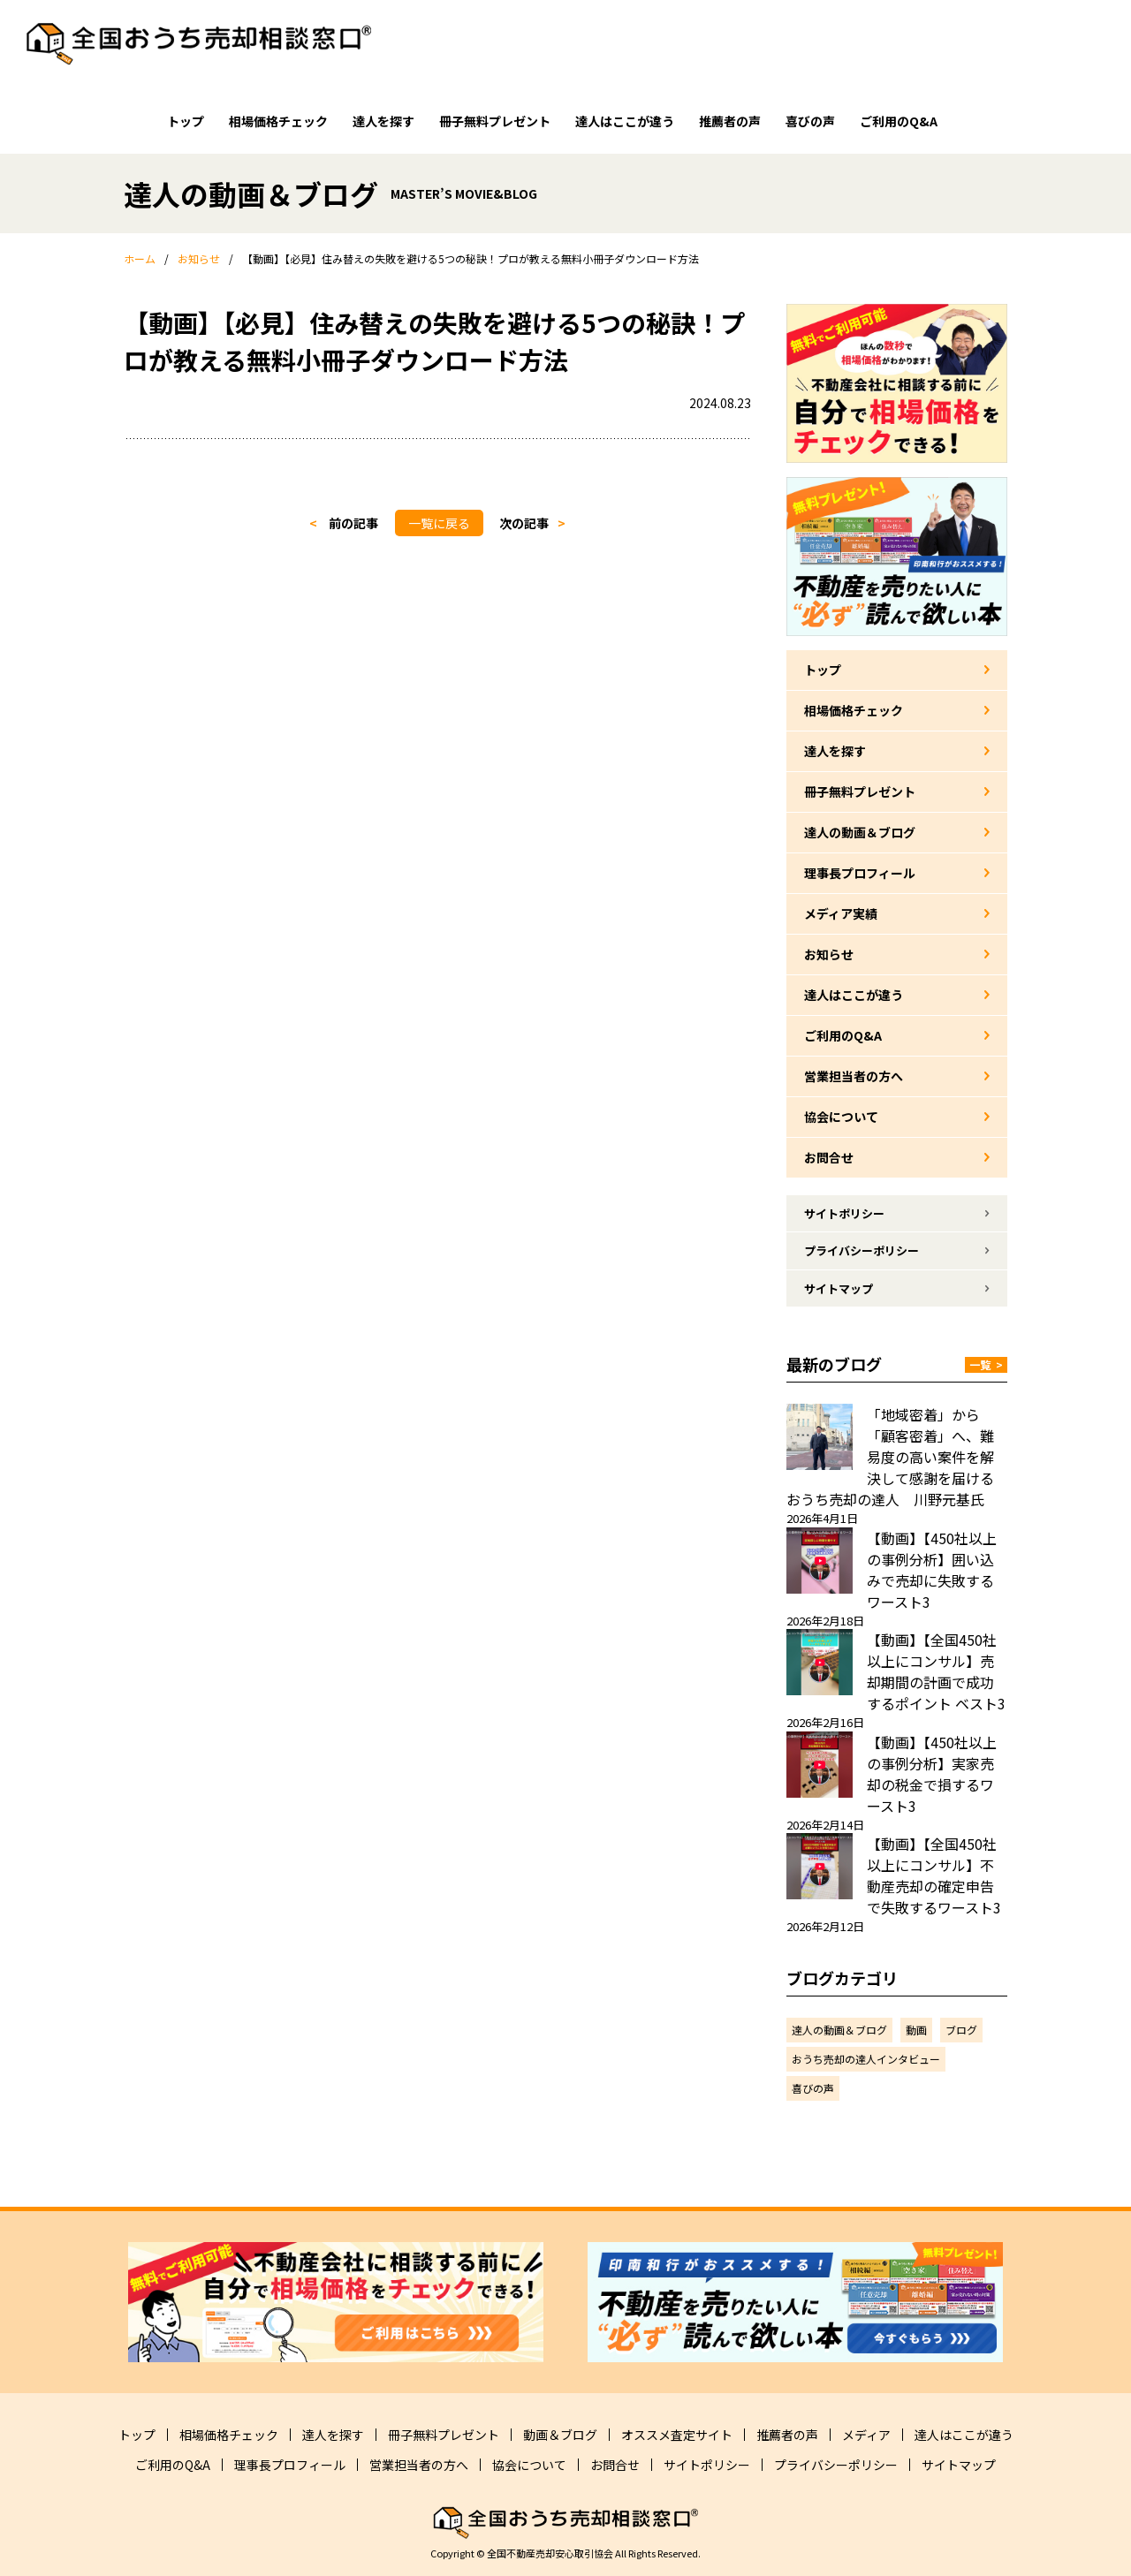  Describe the element at coordinates (932, 1773) in the screenshot. I see `【動画】【450社以上の事例分析】実家売却の税金で損するワースト3` at that location.